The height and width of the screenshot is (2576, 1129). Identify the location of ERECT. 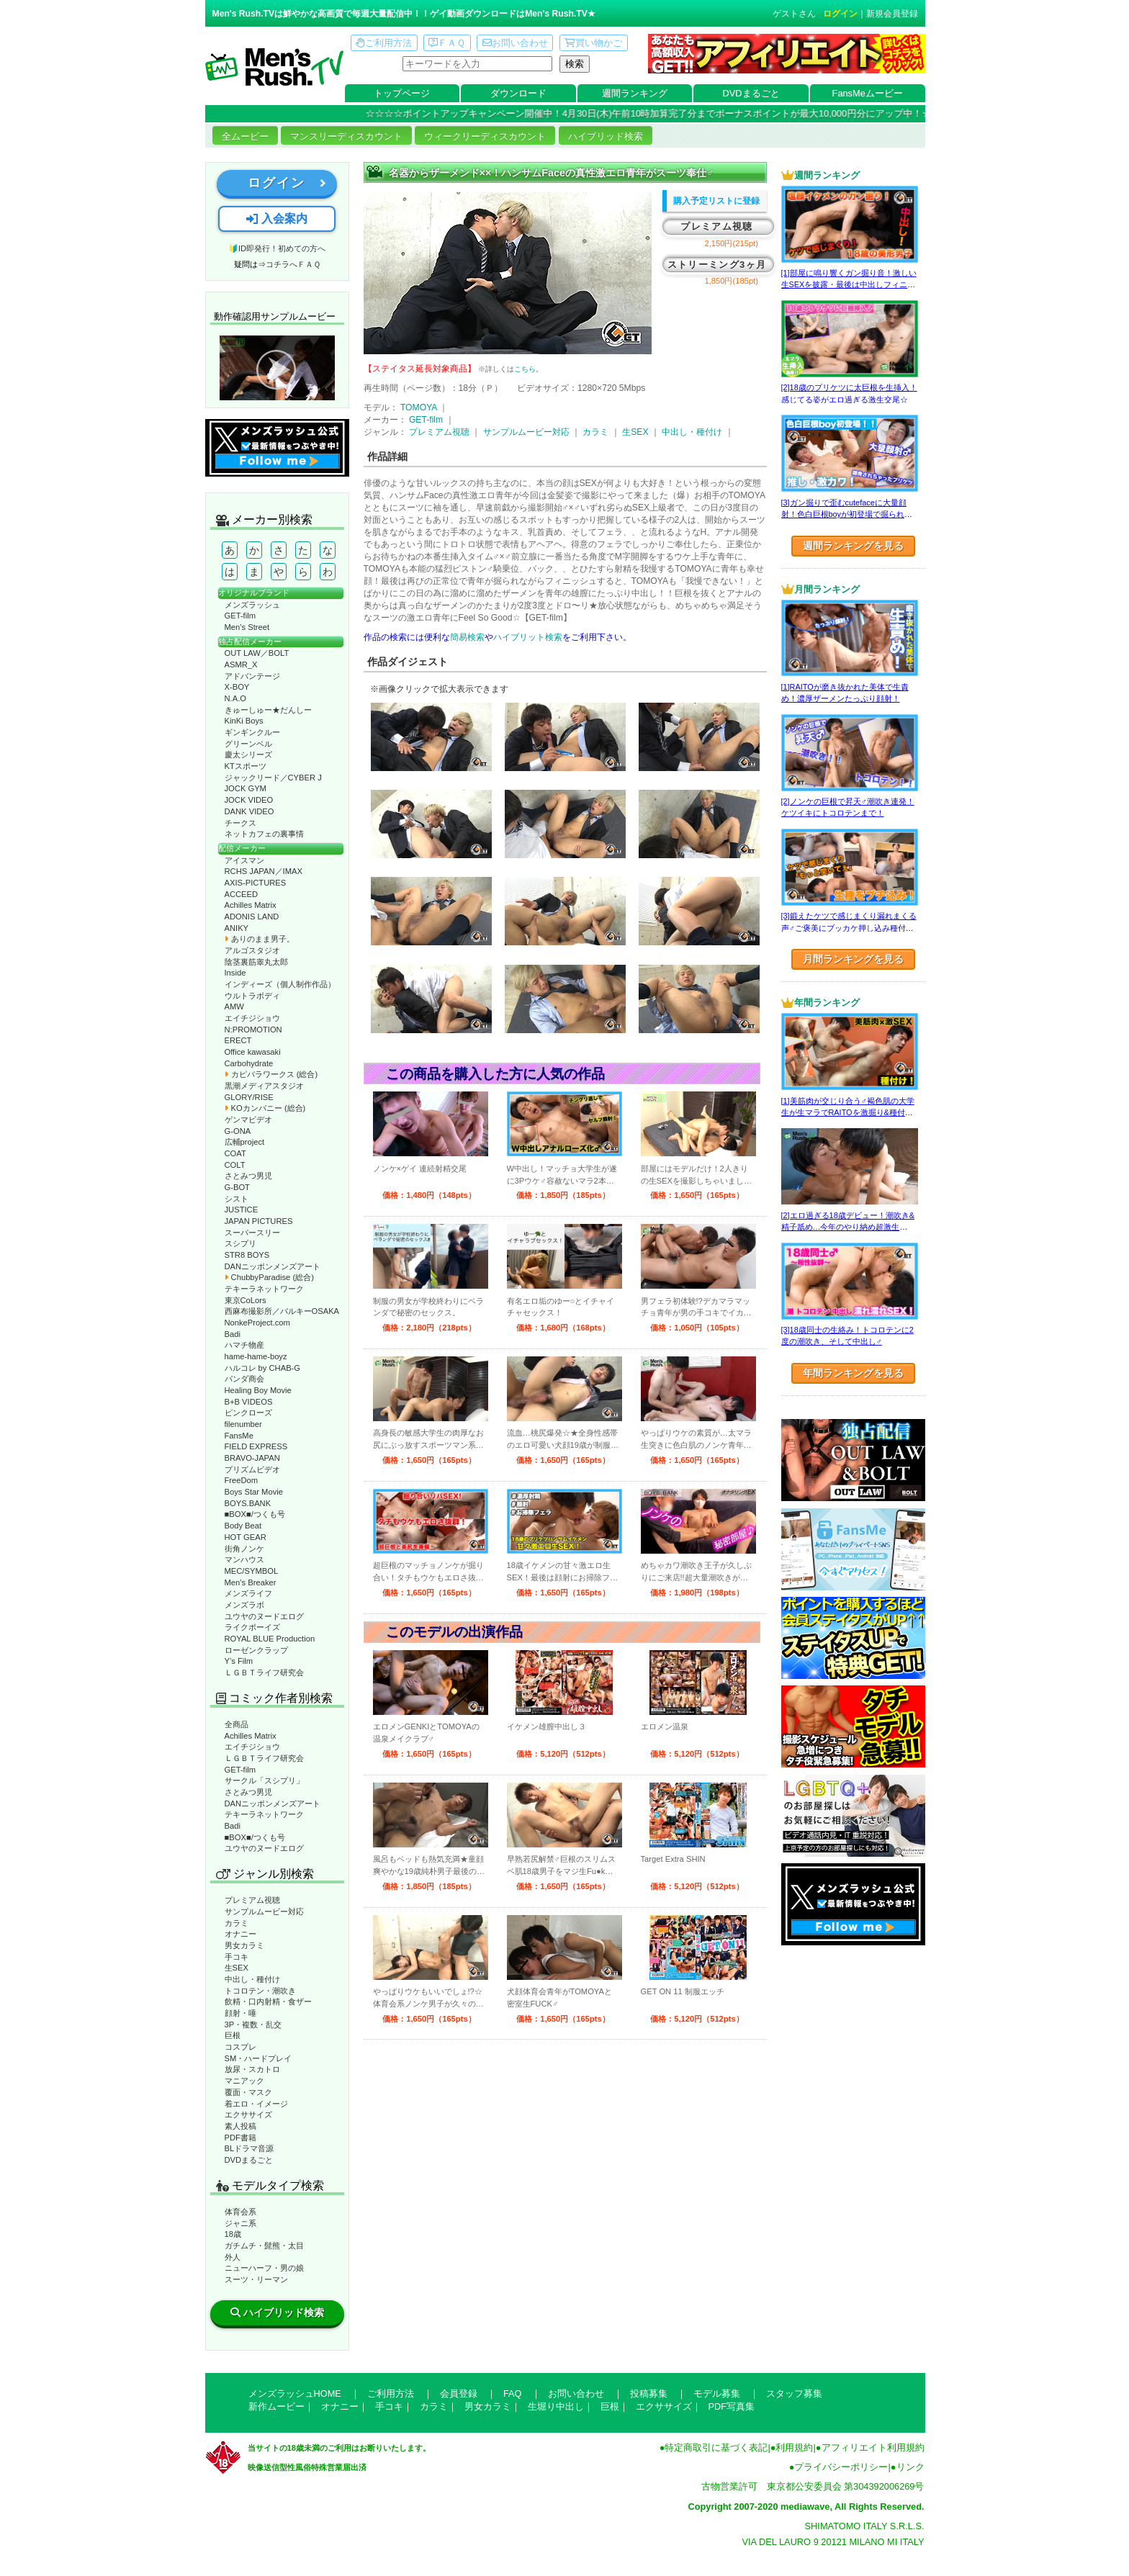
(238, 1040).